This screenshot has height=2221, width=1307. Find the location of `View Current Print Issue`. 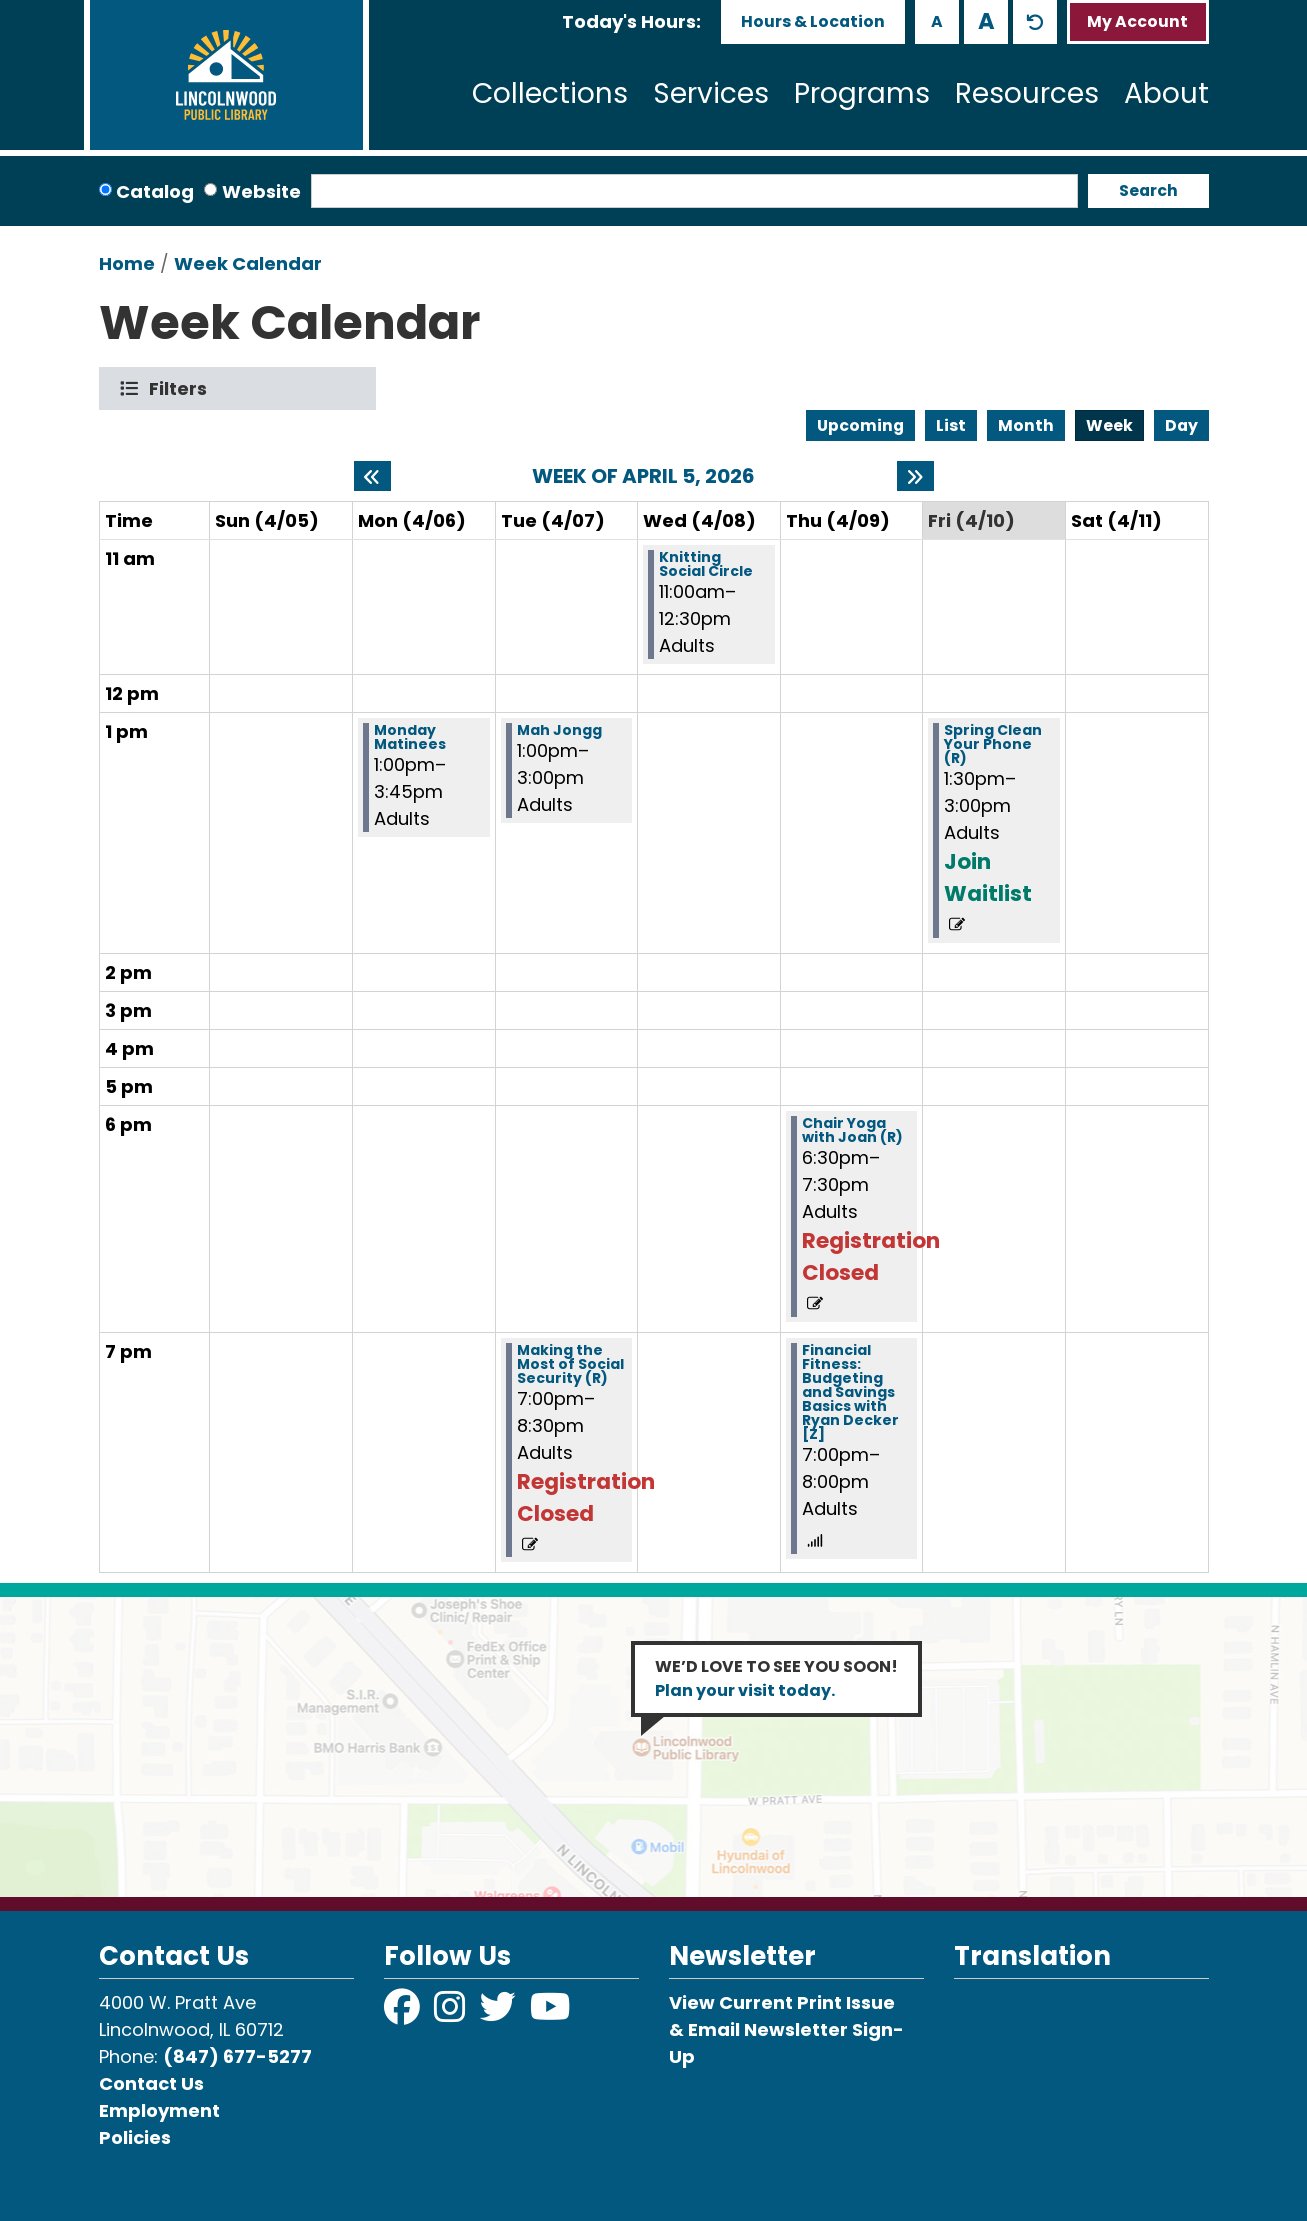

View Current Print Issue is located at coordinates (782, 2002).